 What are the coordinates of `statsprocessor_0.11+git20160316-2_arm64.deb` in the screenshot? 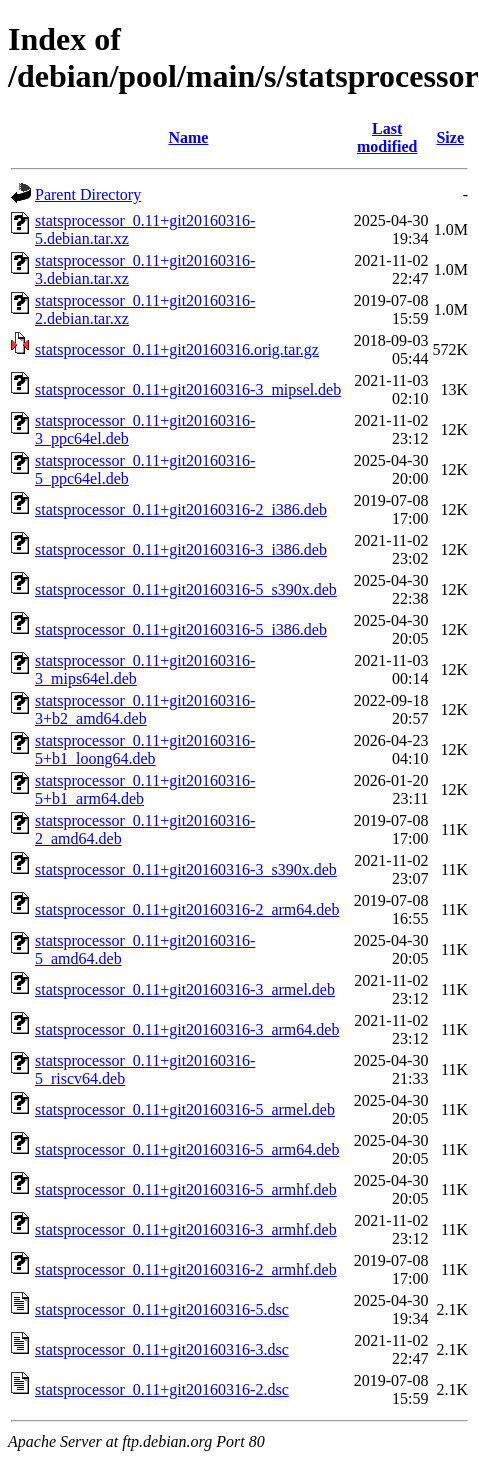 It's located at (187, 909).